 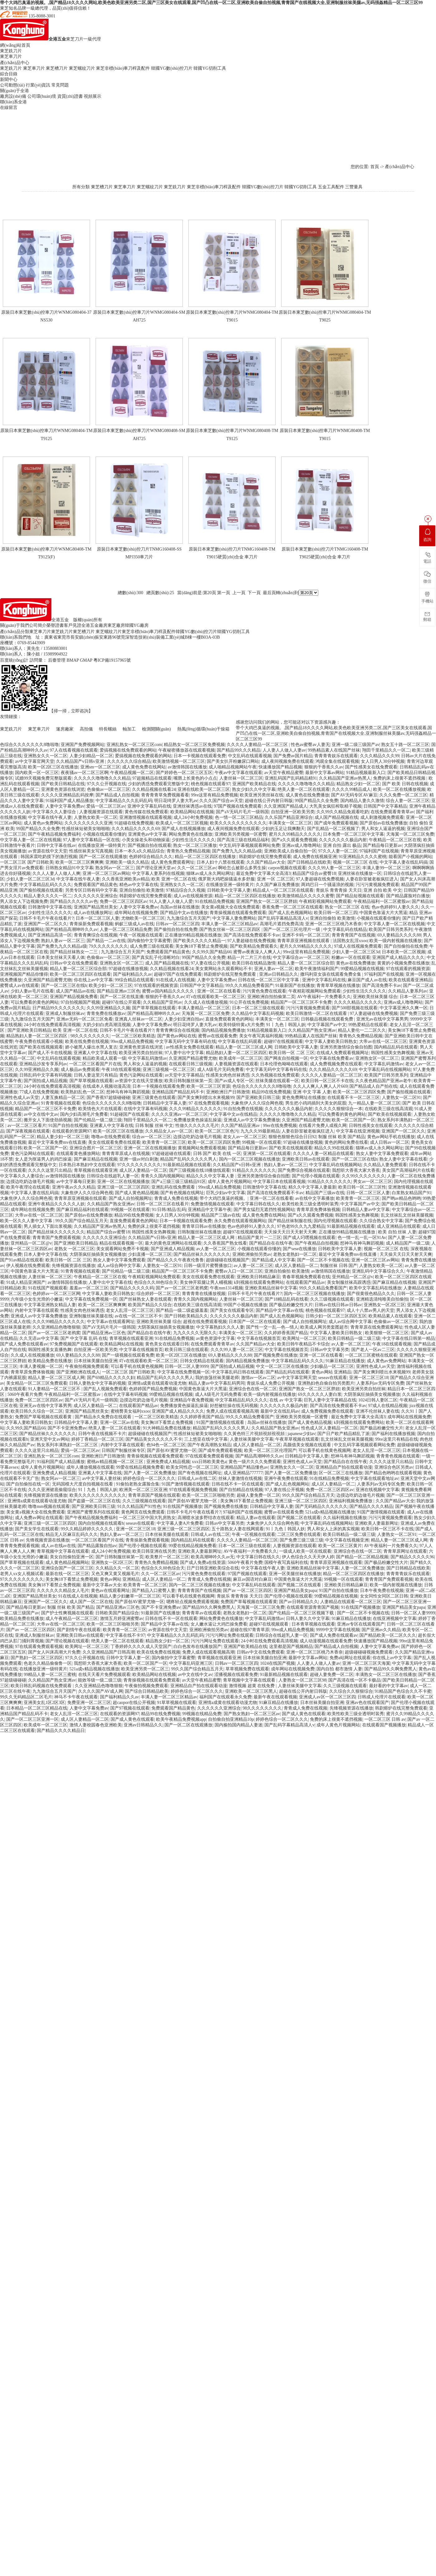 What do you see at coordinates (261, 795) in the screenshot?
I see `欧美亚洲另类丝袜在线` at bounding box center [261, 795].